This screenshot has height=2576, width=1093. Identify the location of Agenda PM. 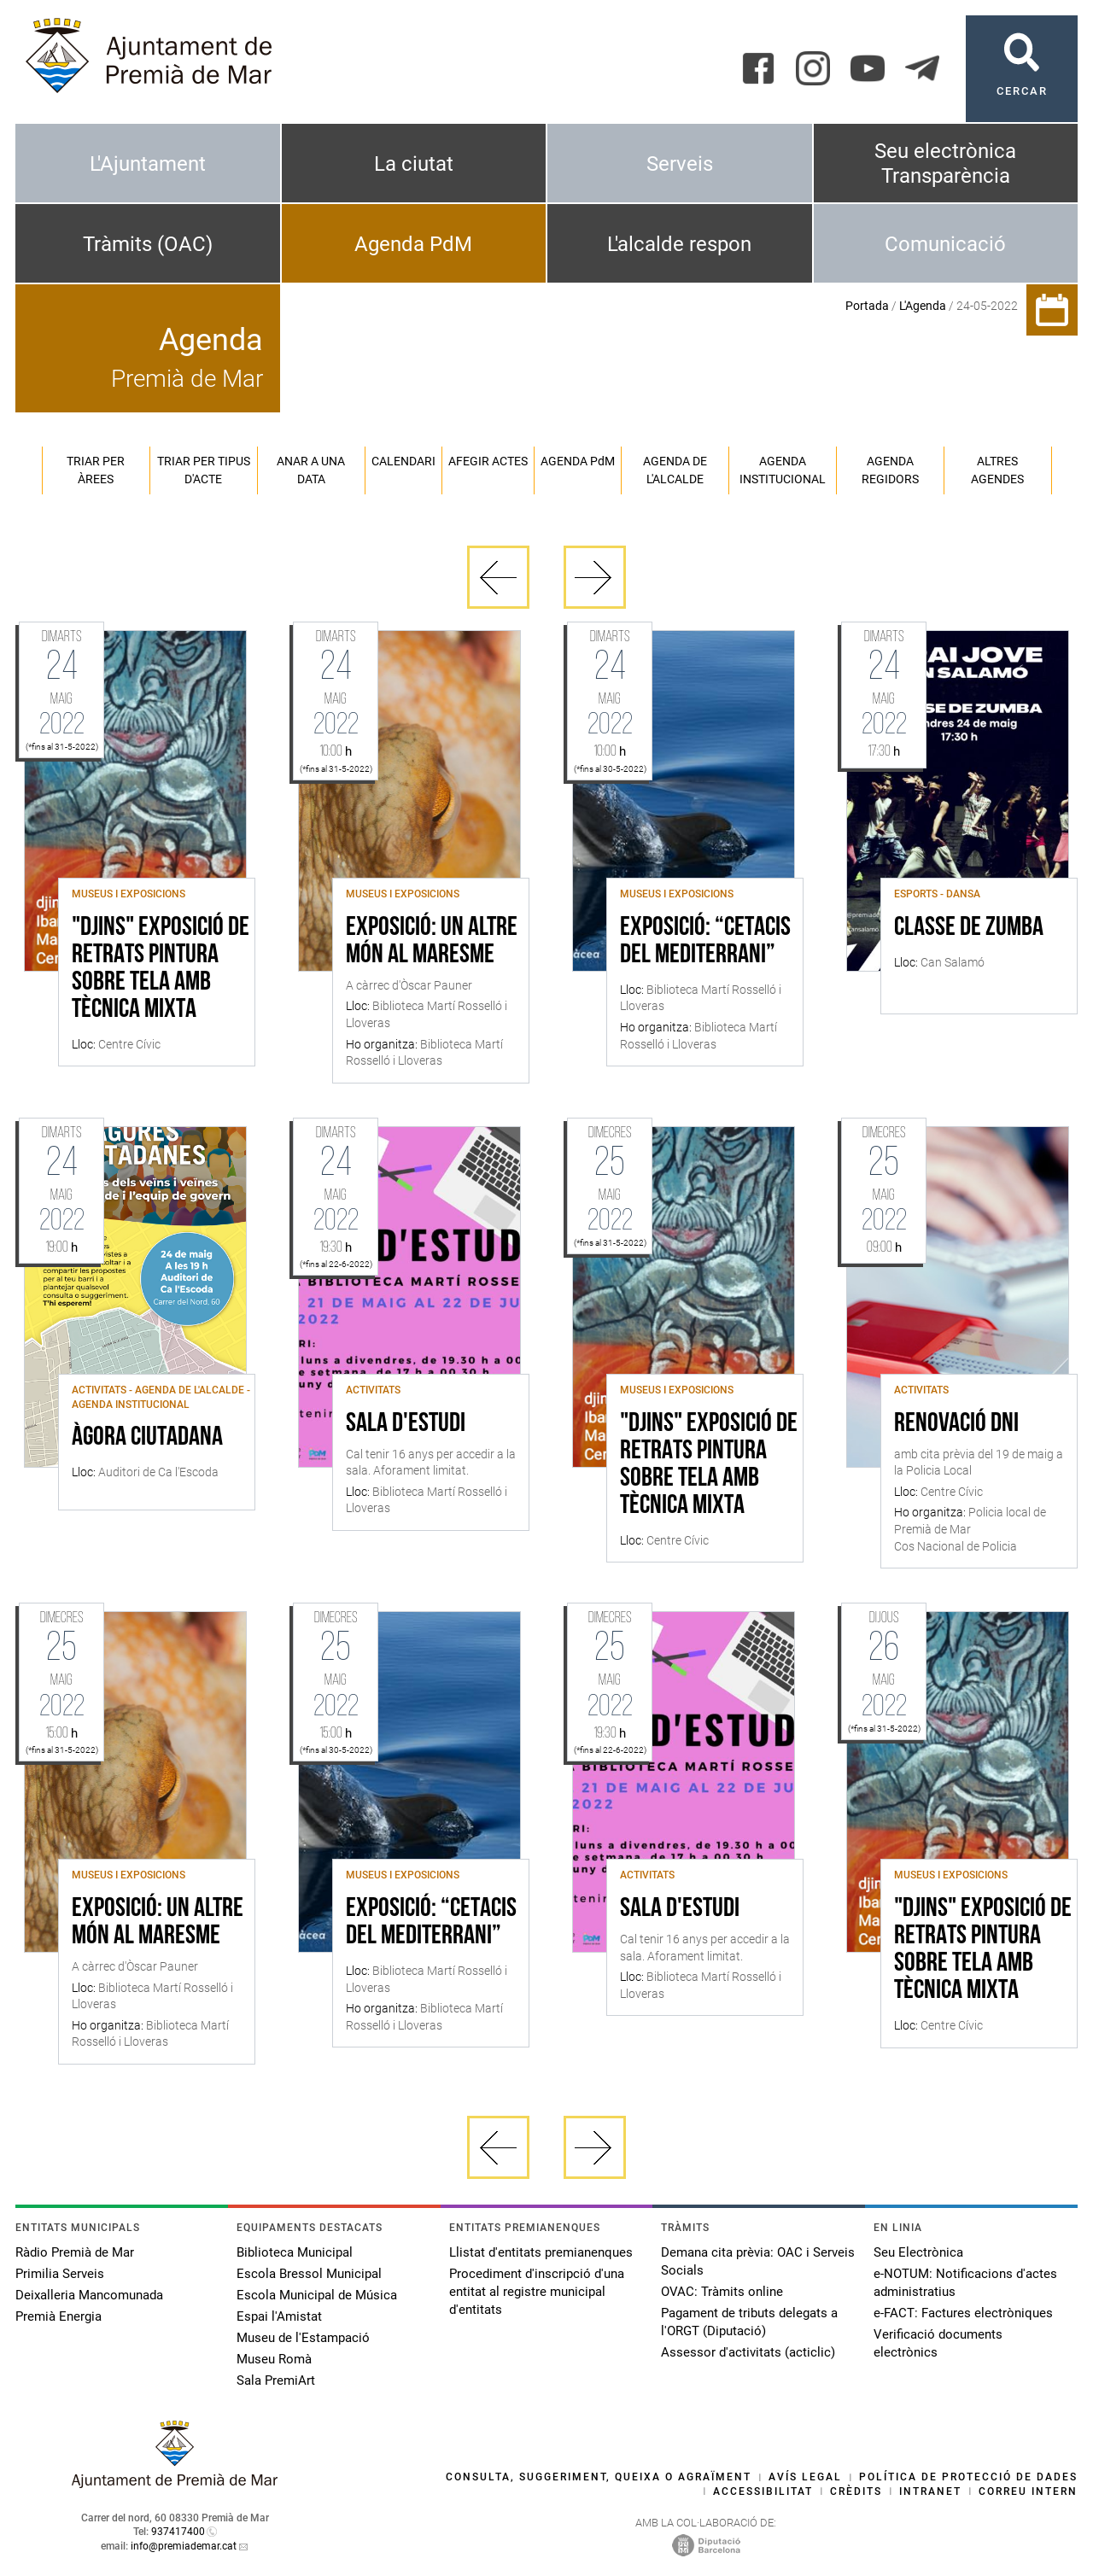
(578, 461).